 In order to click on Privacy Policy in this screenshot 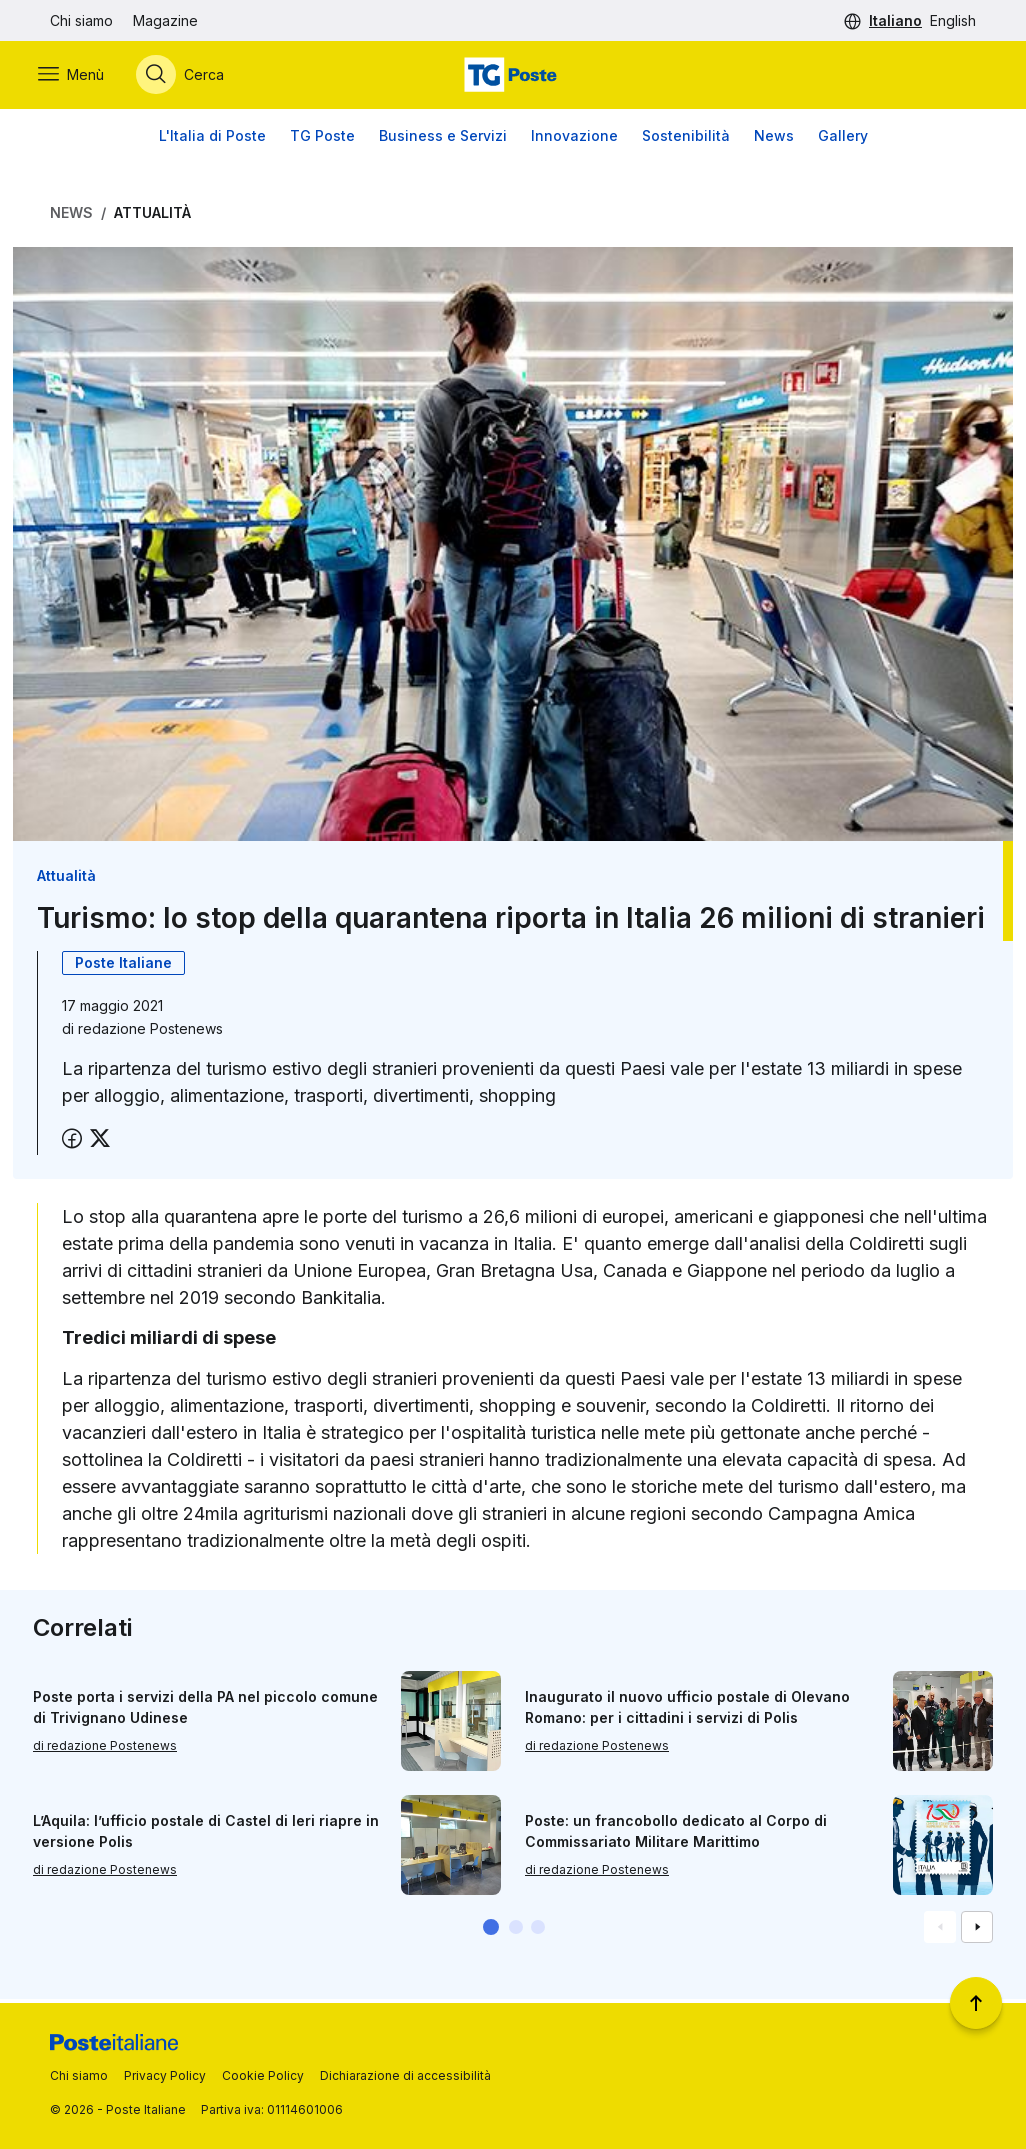, I will do `click(165, 2075)`.